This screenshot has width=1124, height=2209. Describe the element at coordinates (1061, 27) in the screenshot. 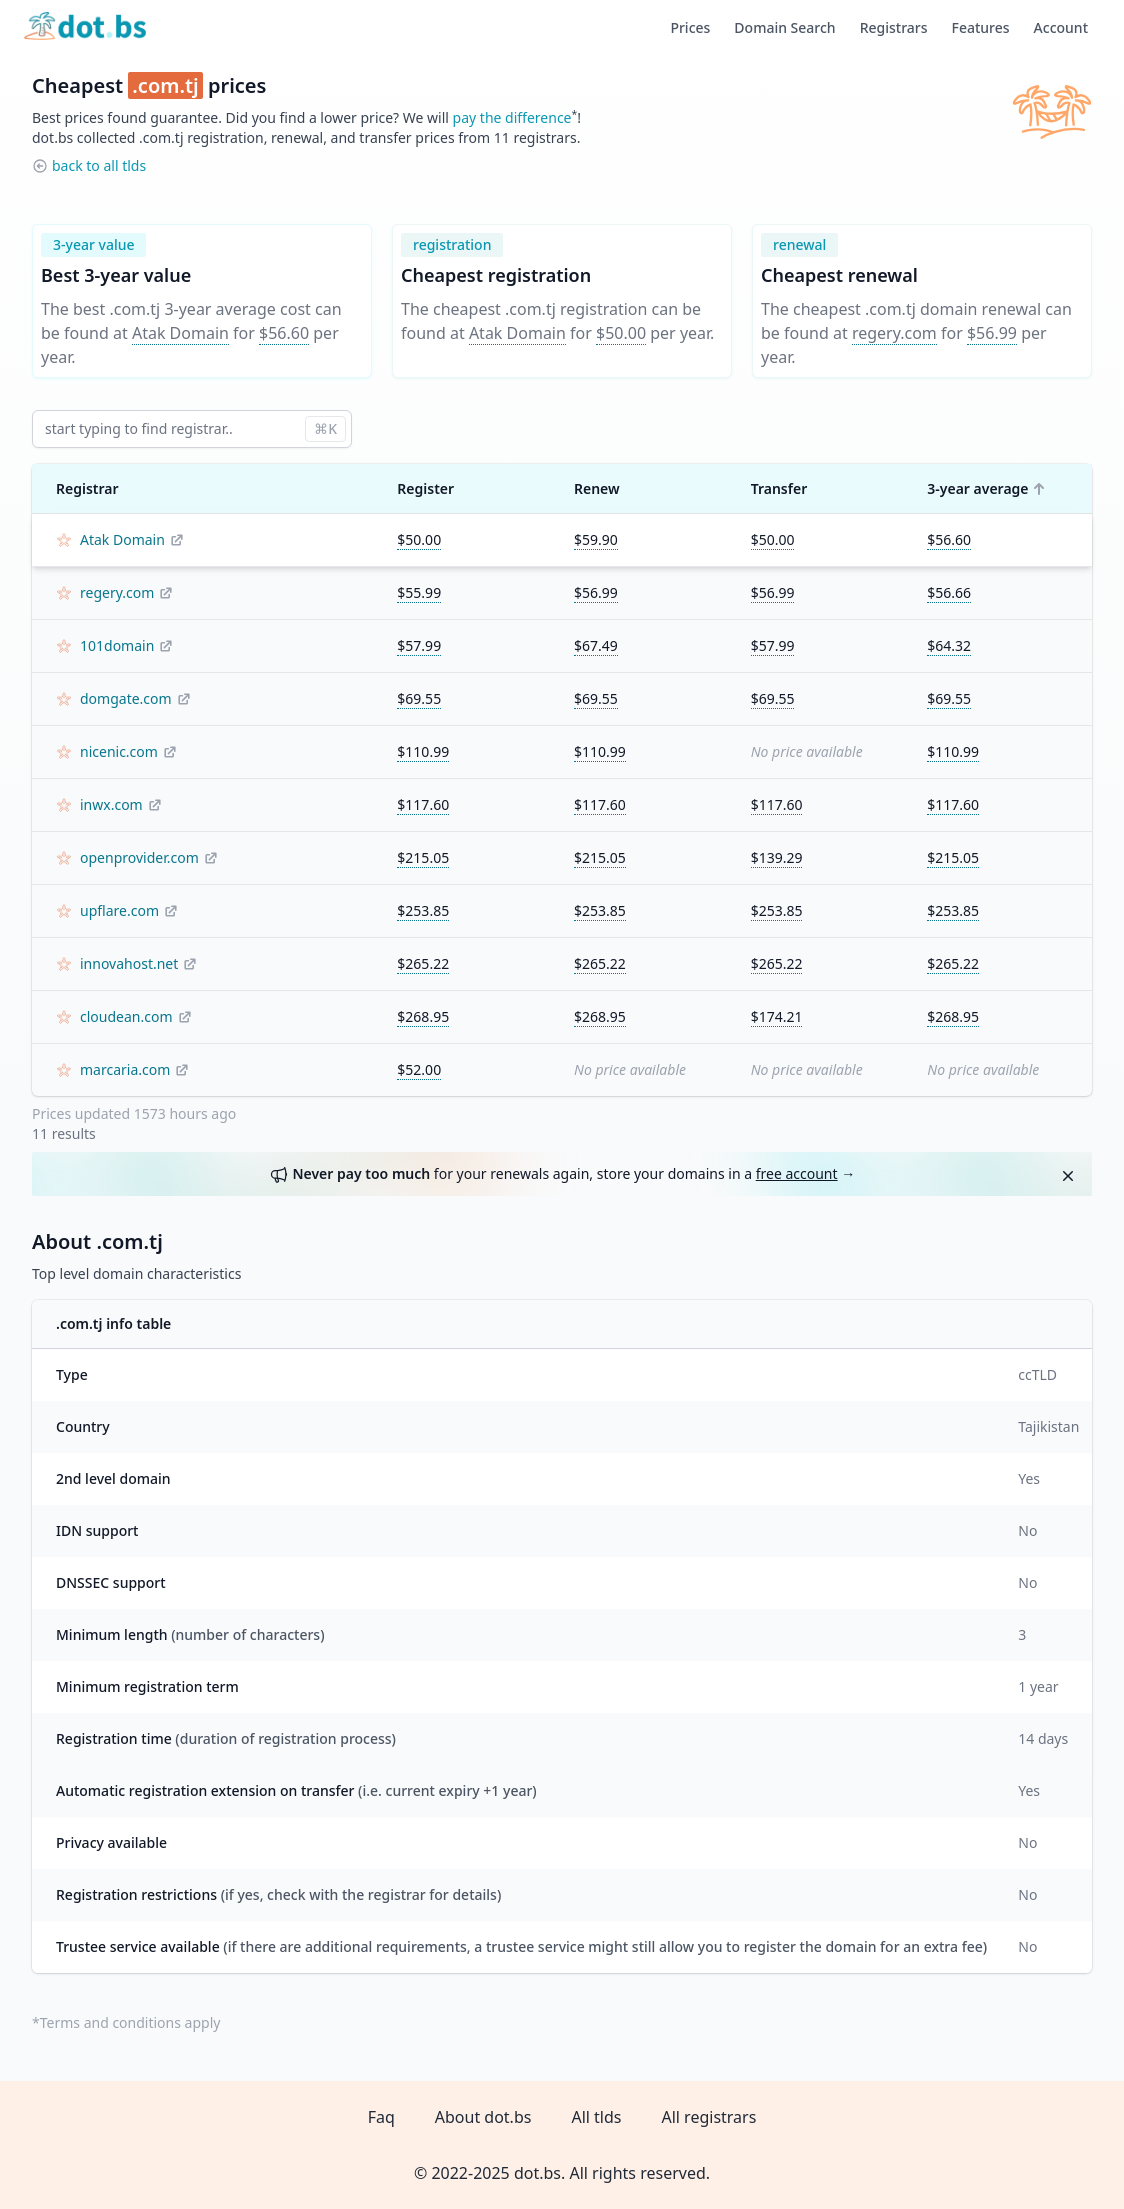

I see `Account` at that location.